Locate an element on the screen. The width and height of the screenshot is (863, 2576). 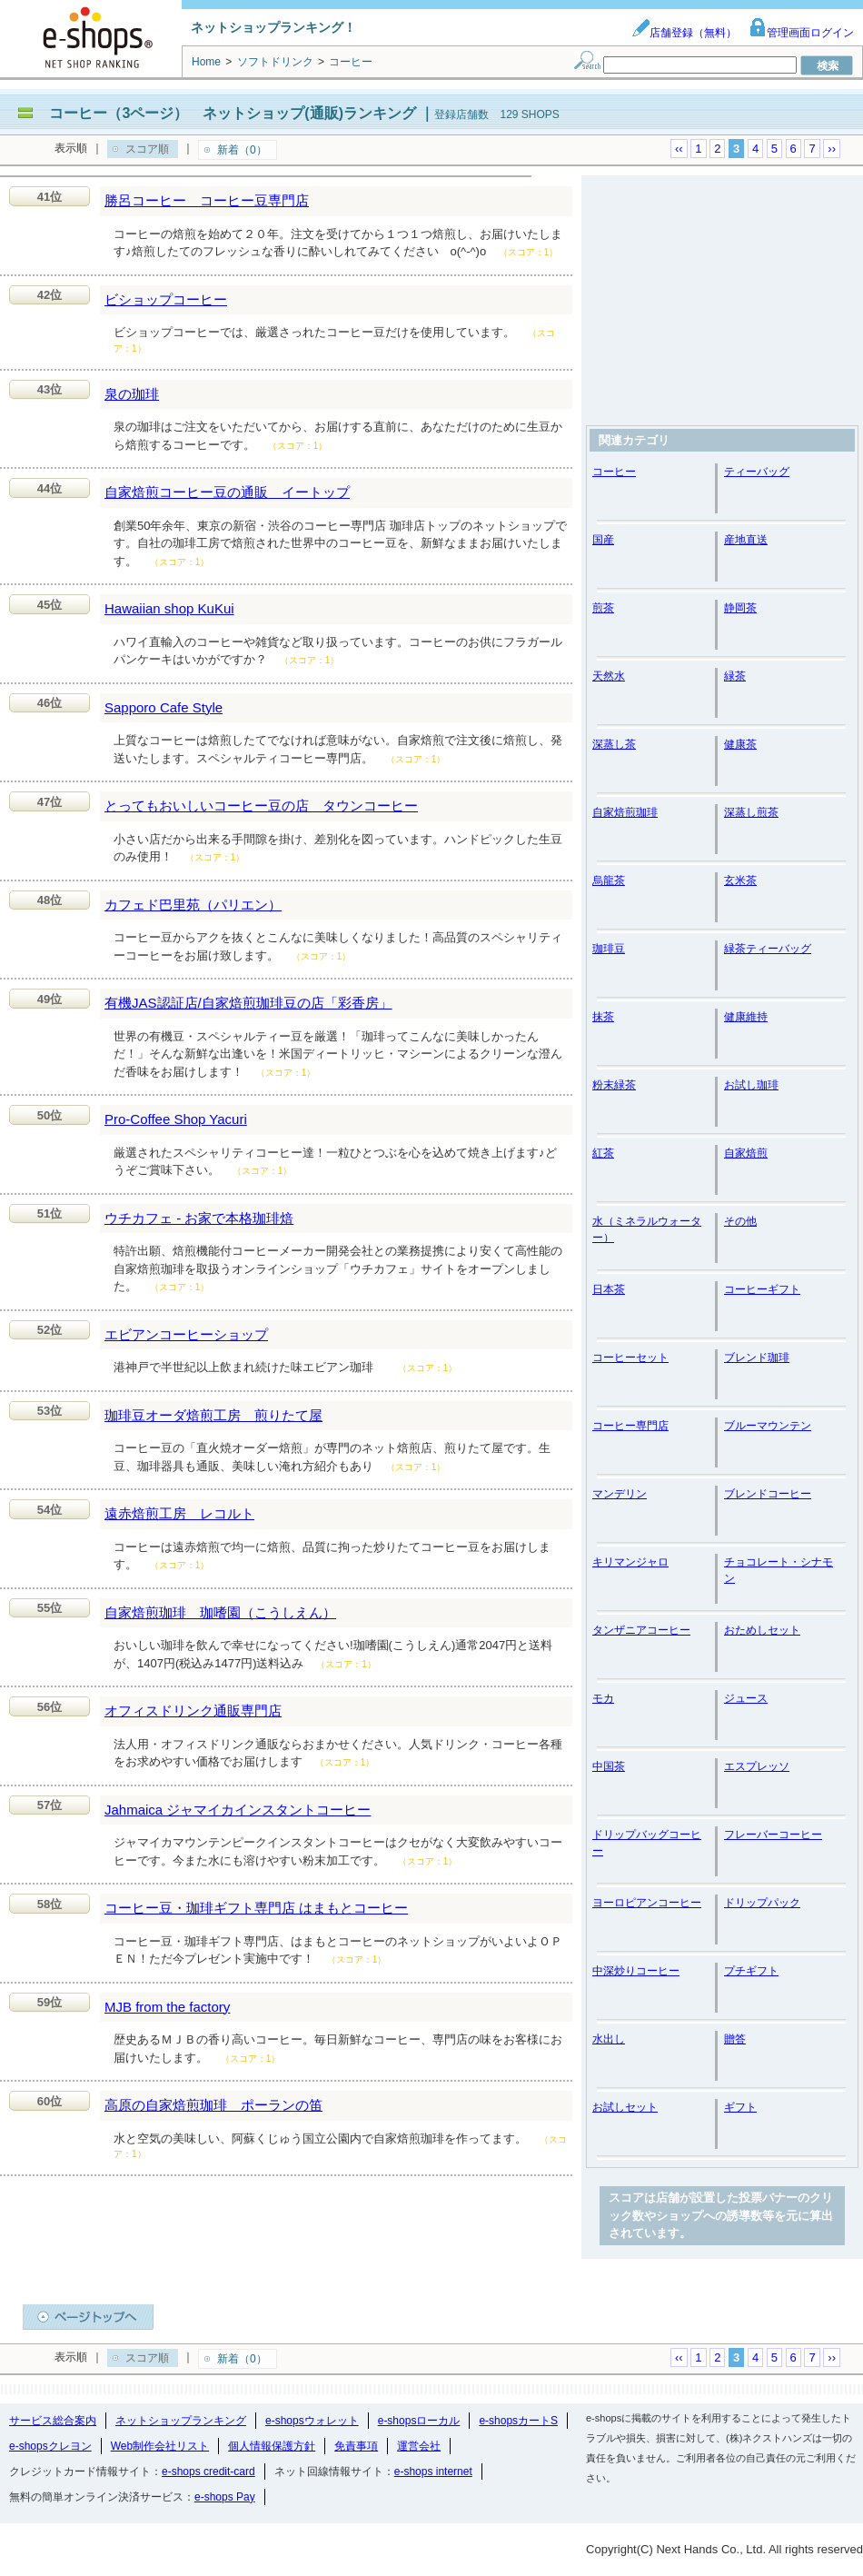
サービス総合案内 is located at coordinates (52, 2420).